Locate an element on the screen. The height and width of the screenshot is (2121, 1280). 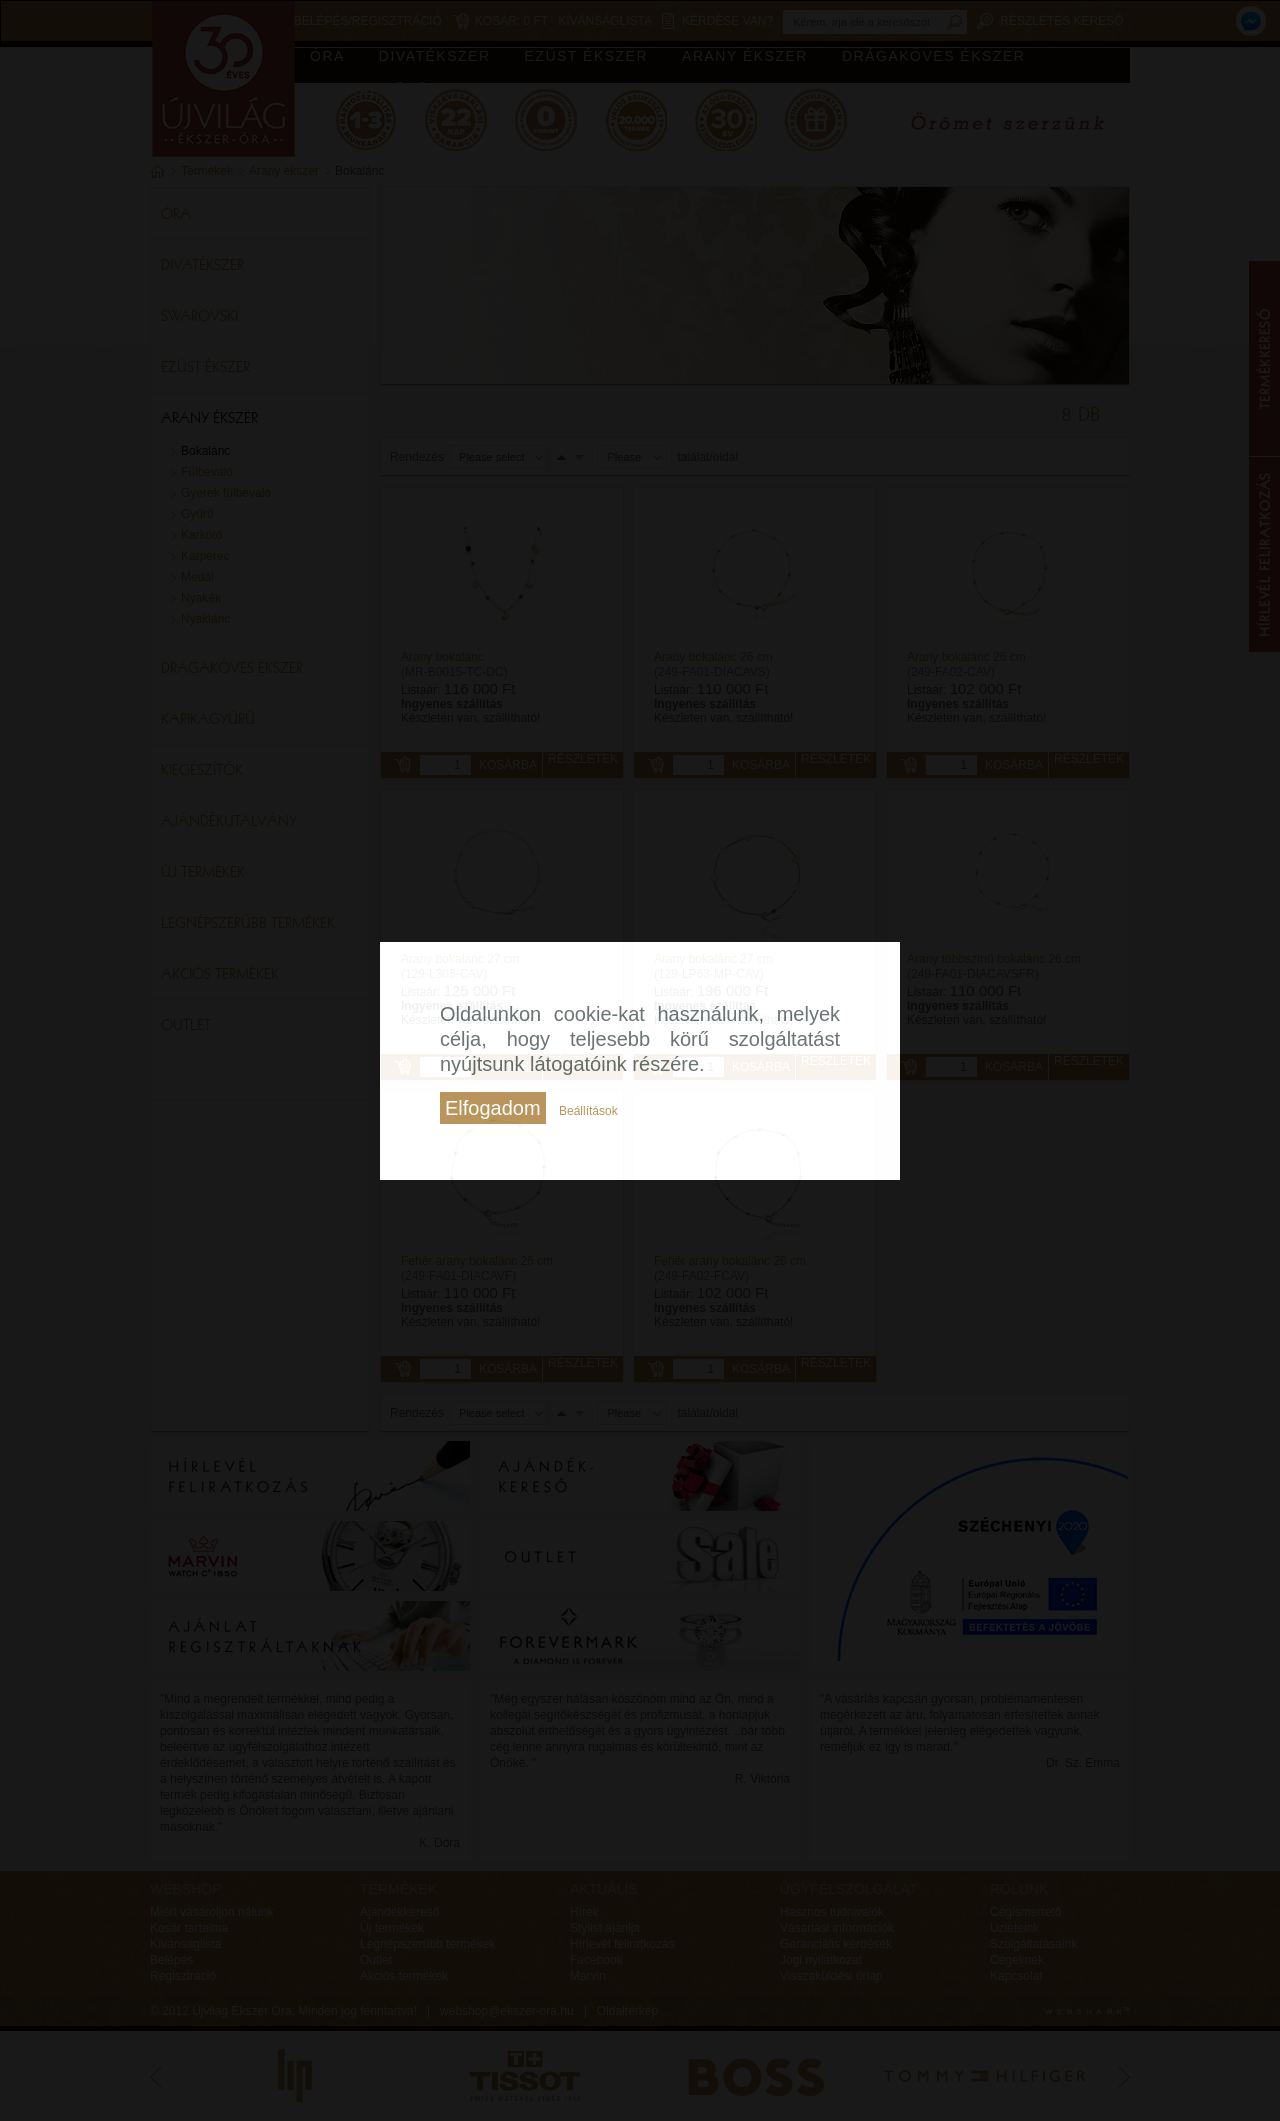
Elfogadom is located at coordinates (493, 1108).